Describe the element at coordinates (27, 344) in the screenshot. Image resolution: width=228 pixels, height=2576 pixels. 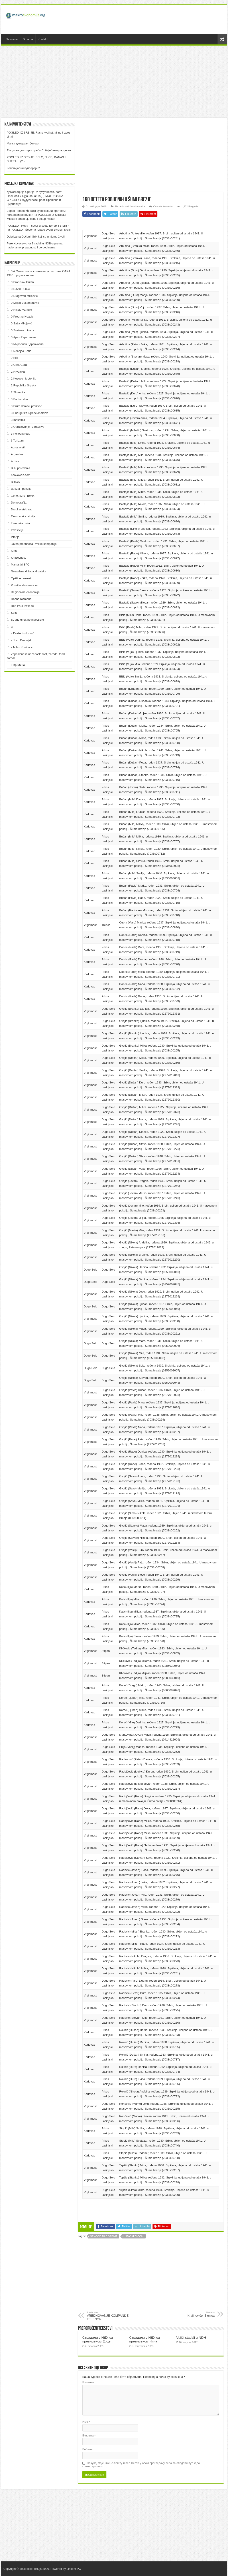
I see `0 Мирослав Здравковић` at that location.